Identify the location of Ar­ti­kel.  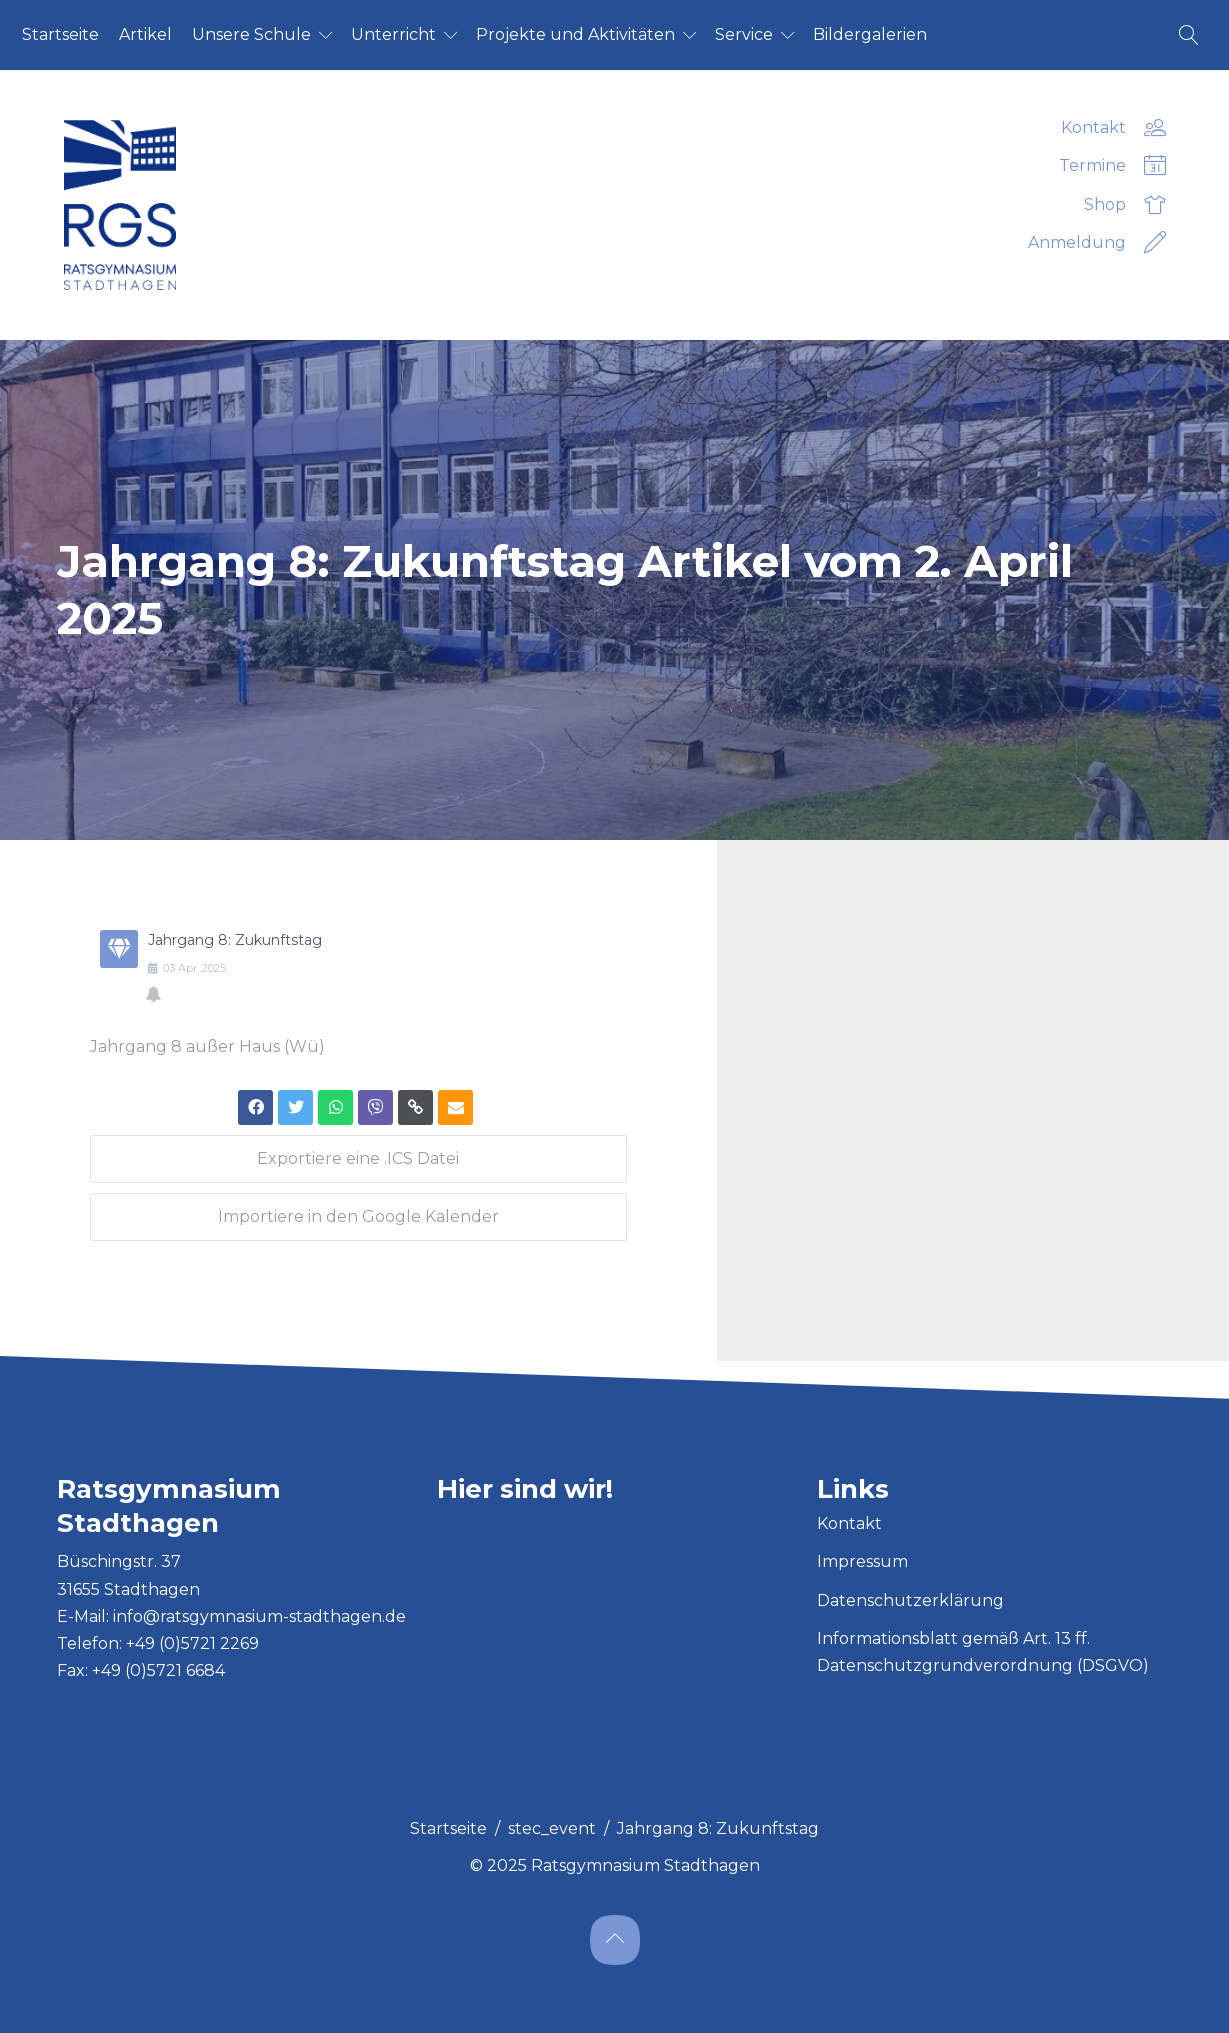
(145, 34).